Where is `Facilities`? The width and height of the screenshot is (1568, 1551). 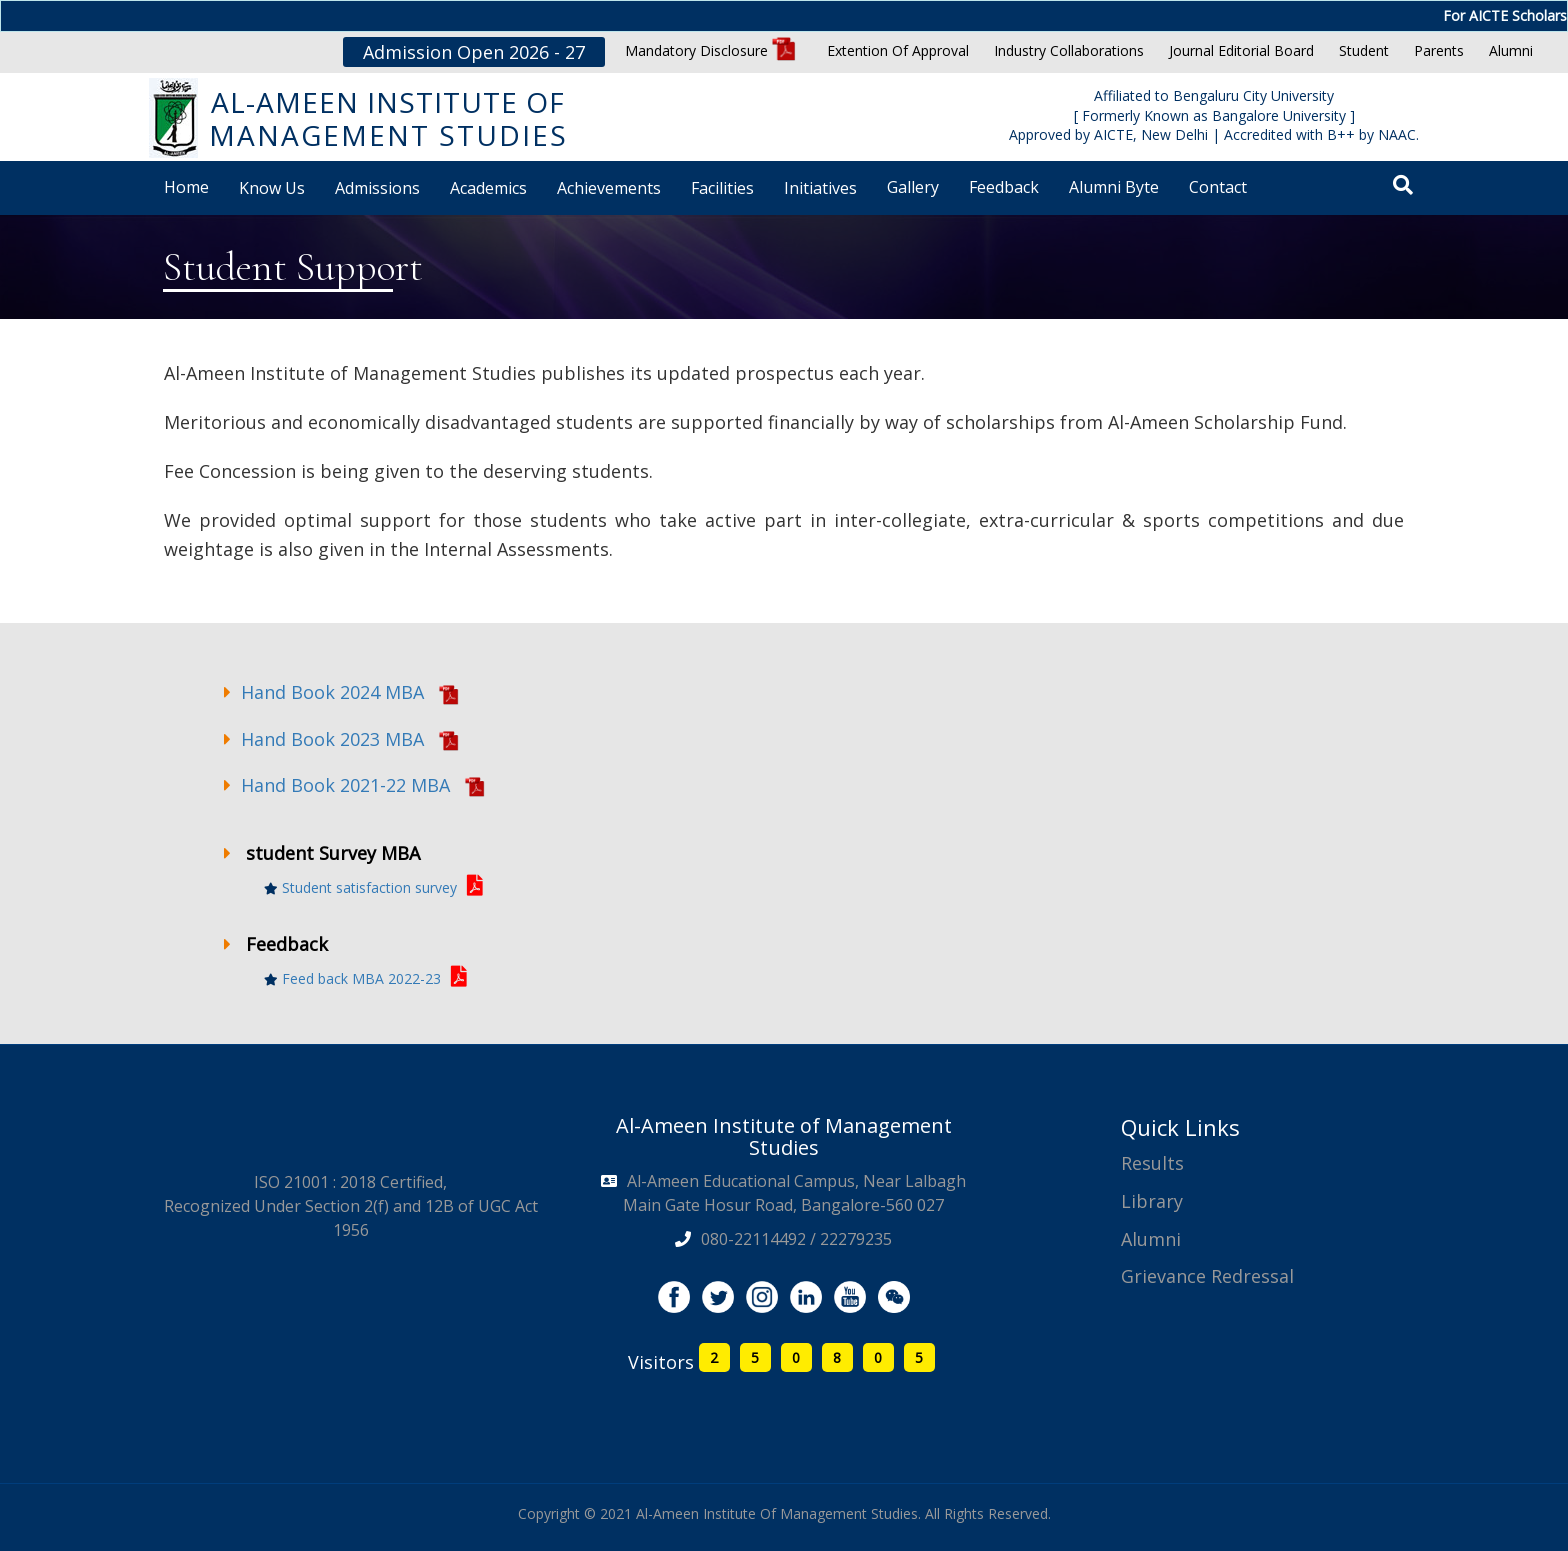 Facilities is located at coordinates (722, 188).